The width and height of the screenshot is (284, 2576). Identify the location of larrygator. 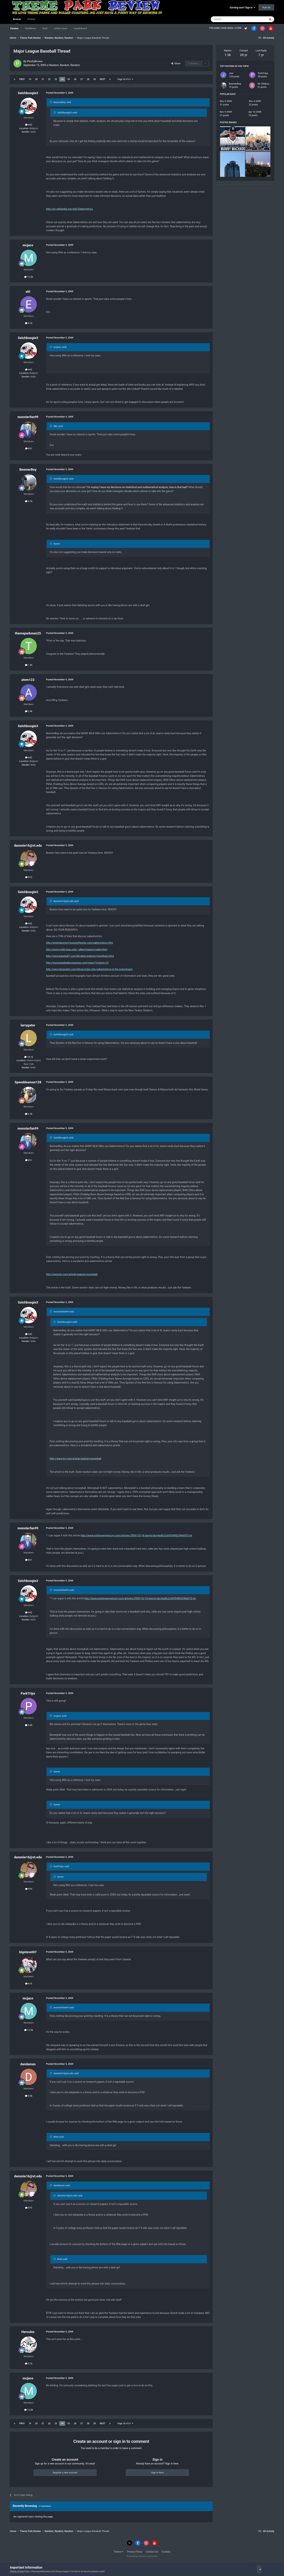
(28, 1025).